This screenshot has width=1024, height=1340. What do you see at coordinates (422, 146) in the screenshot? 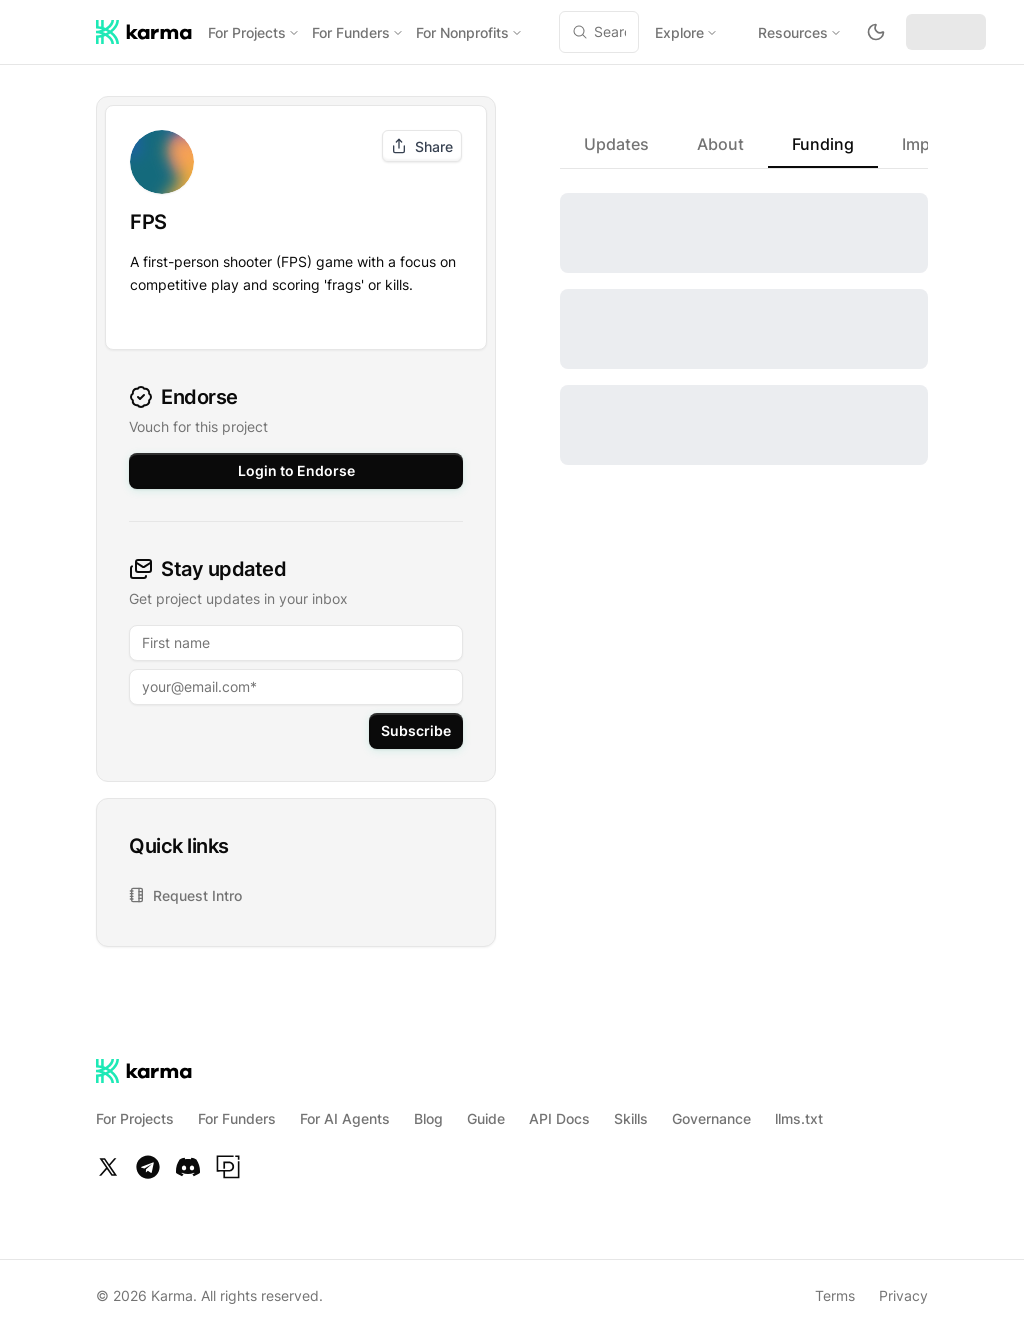
I see `Share [Share project]` at bounding box center [422, 146].